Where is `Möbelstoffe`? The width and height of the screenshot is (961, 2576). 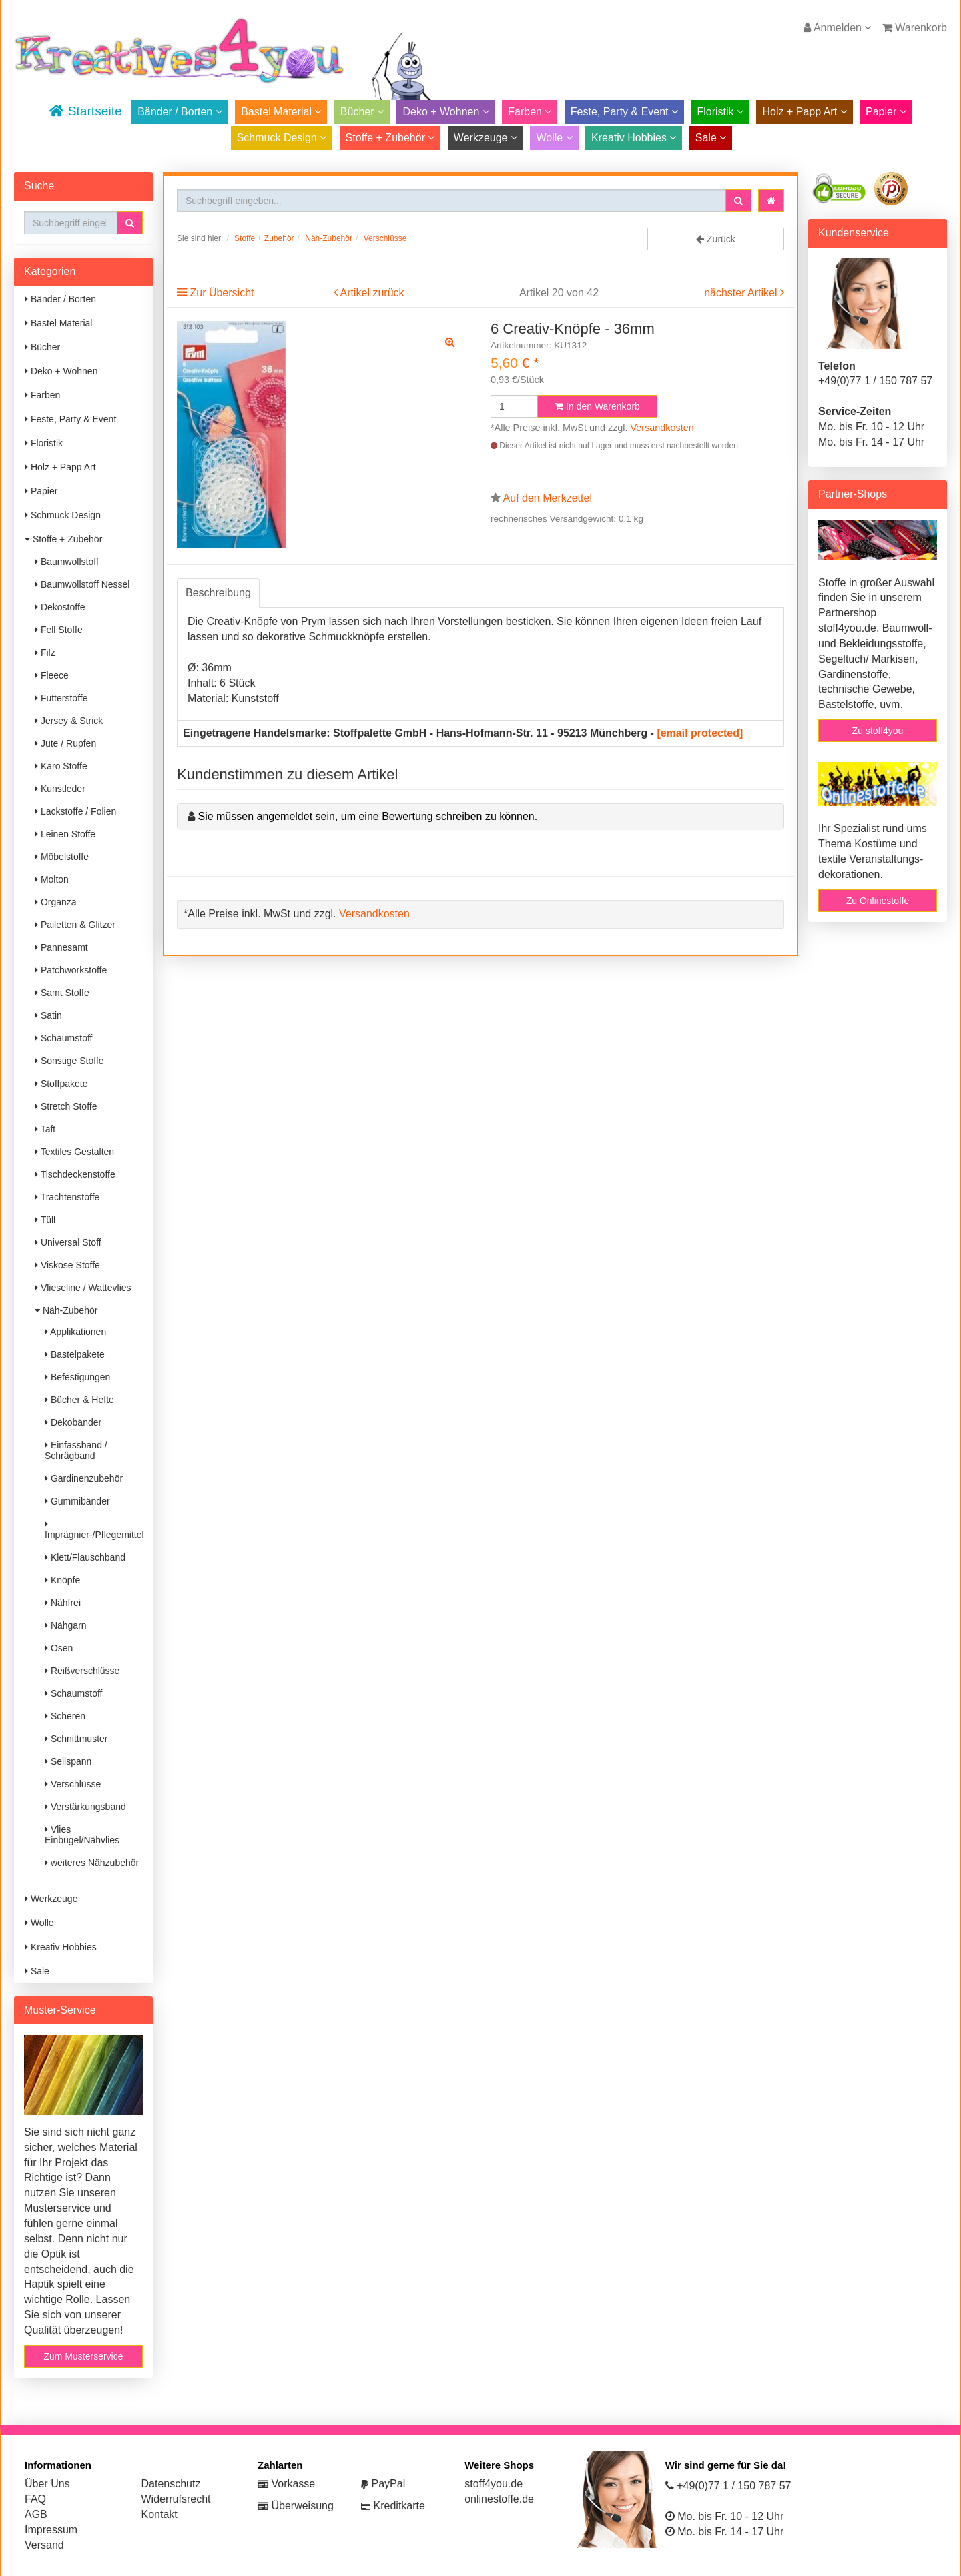 Möbelstoffe is located at coordinates (62, 856).